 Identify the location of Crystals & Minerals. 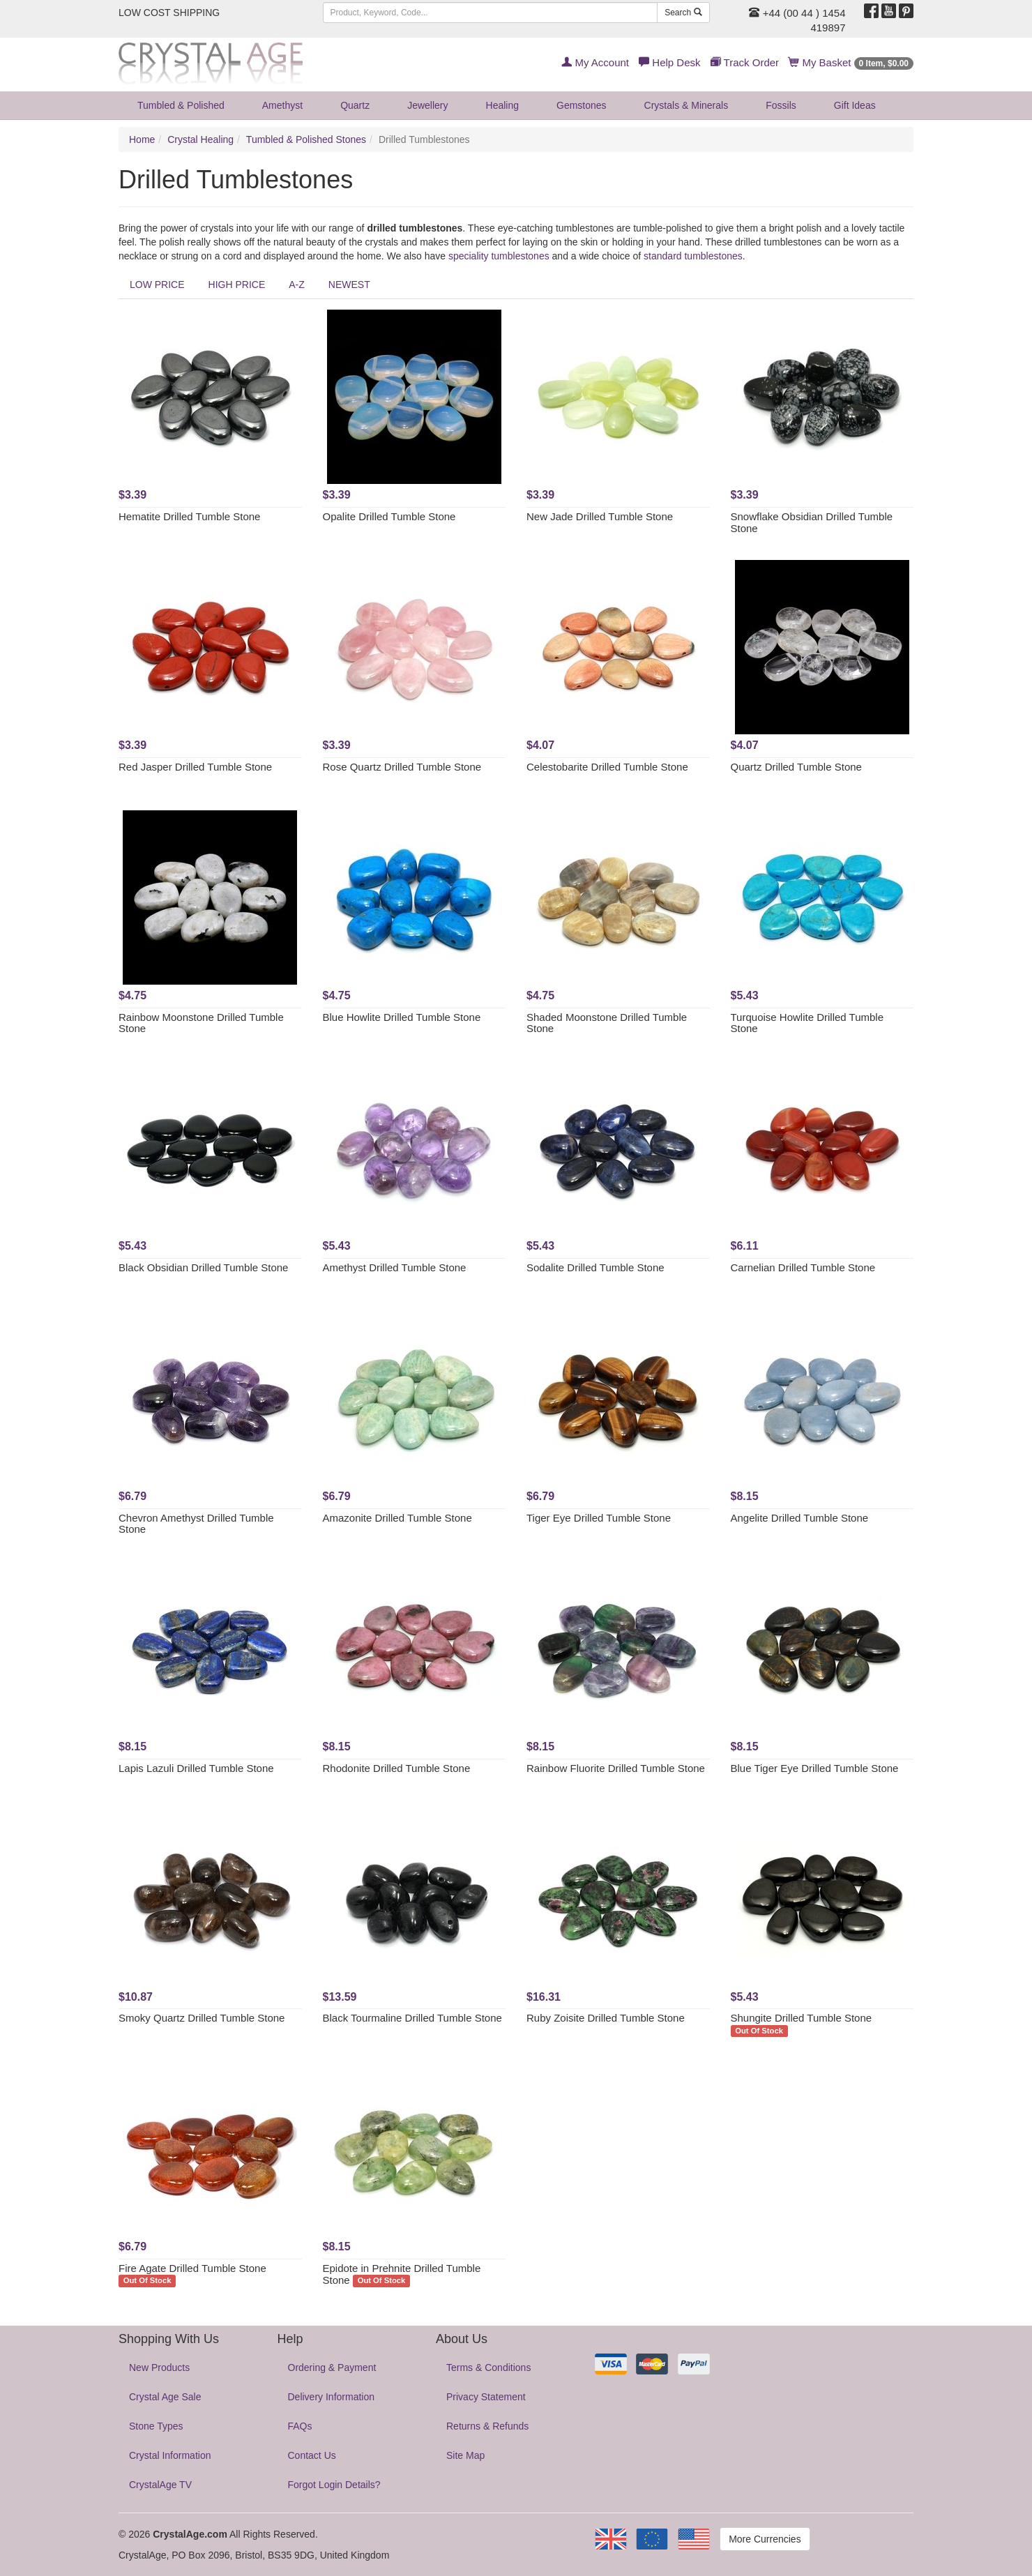
(686, 105).